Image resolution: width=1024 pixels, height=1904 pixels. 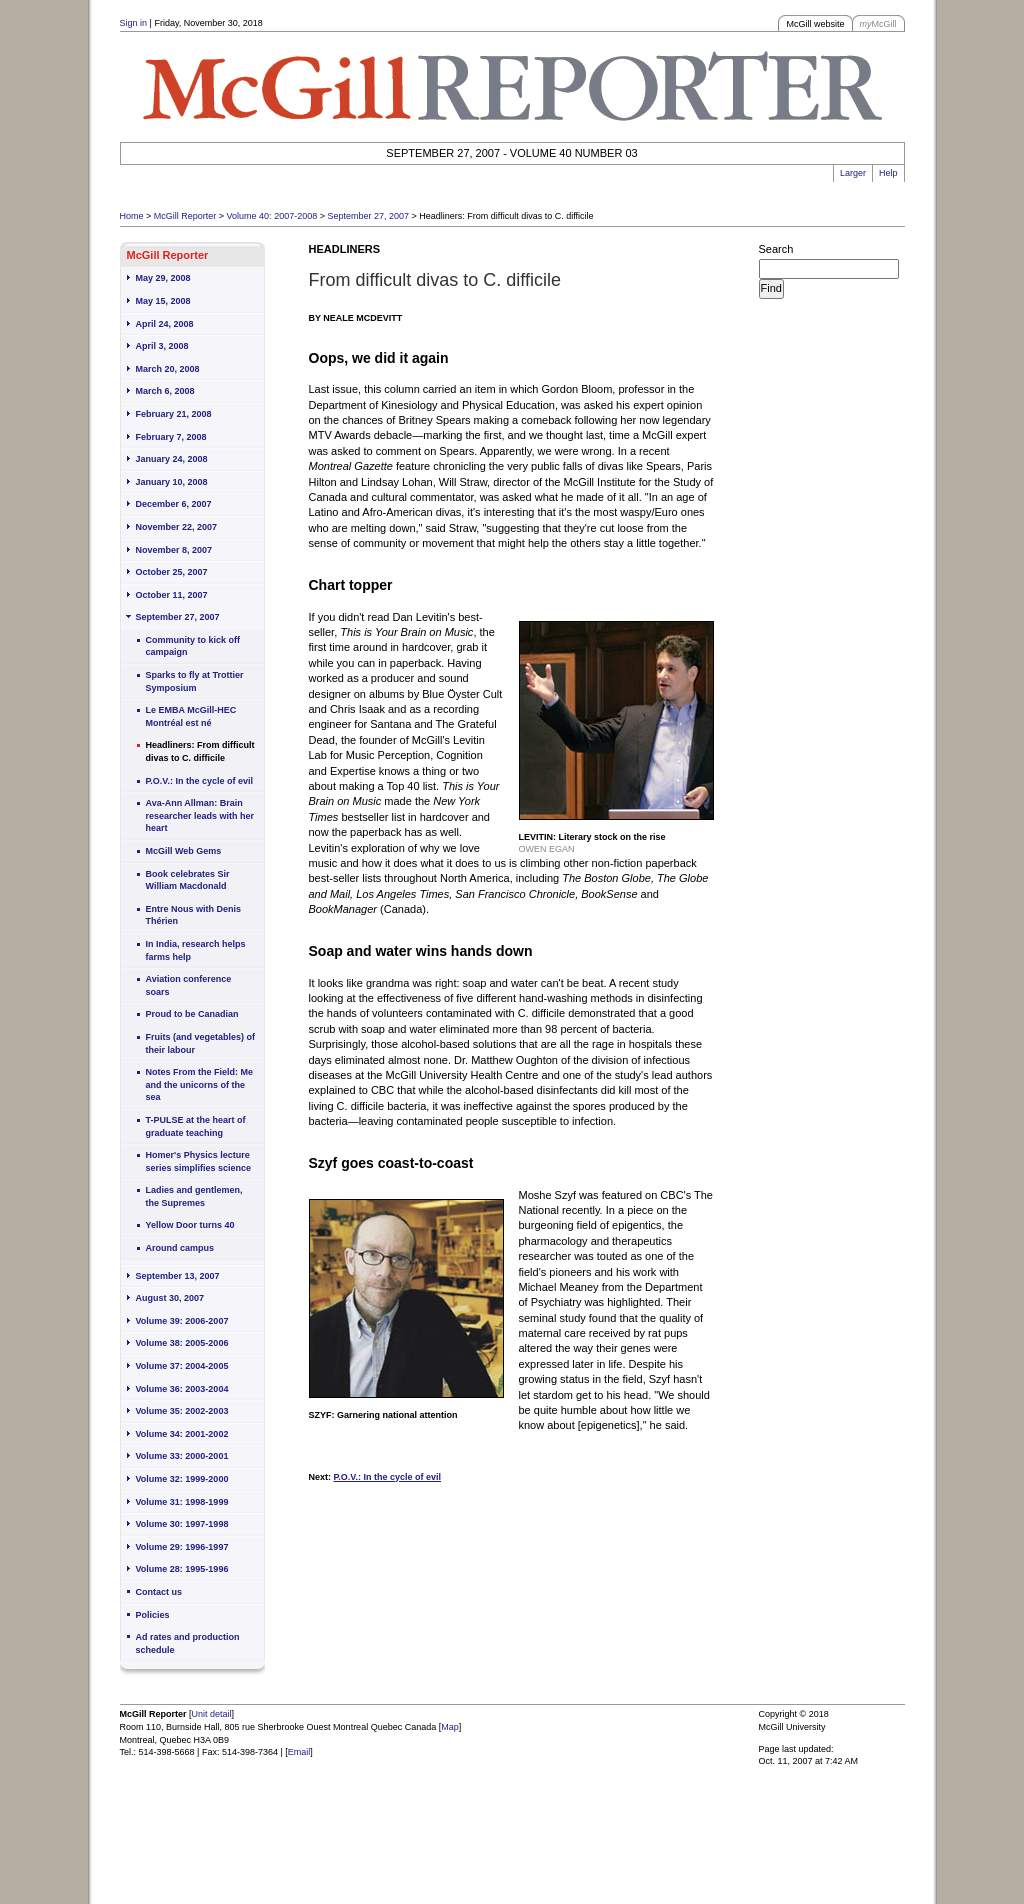 I want to click on Notes From the Field: Me and the unicorns of the sea, so click(x=200, y=1084).